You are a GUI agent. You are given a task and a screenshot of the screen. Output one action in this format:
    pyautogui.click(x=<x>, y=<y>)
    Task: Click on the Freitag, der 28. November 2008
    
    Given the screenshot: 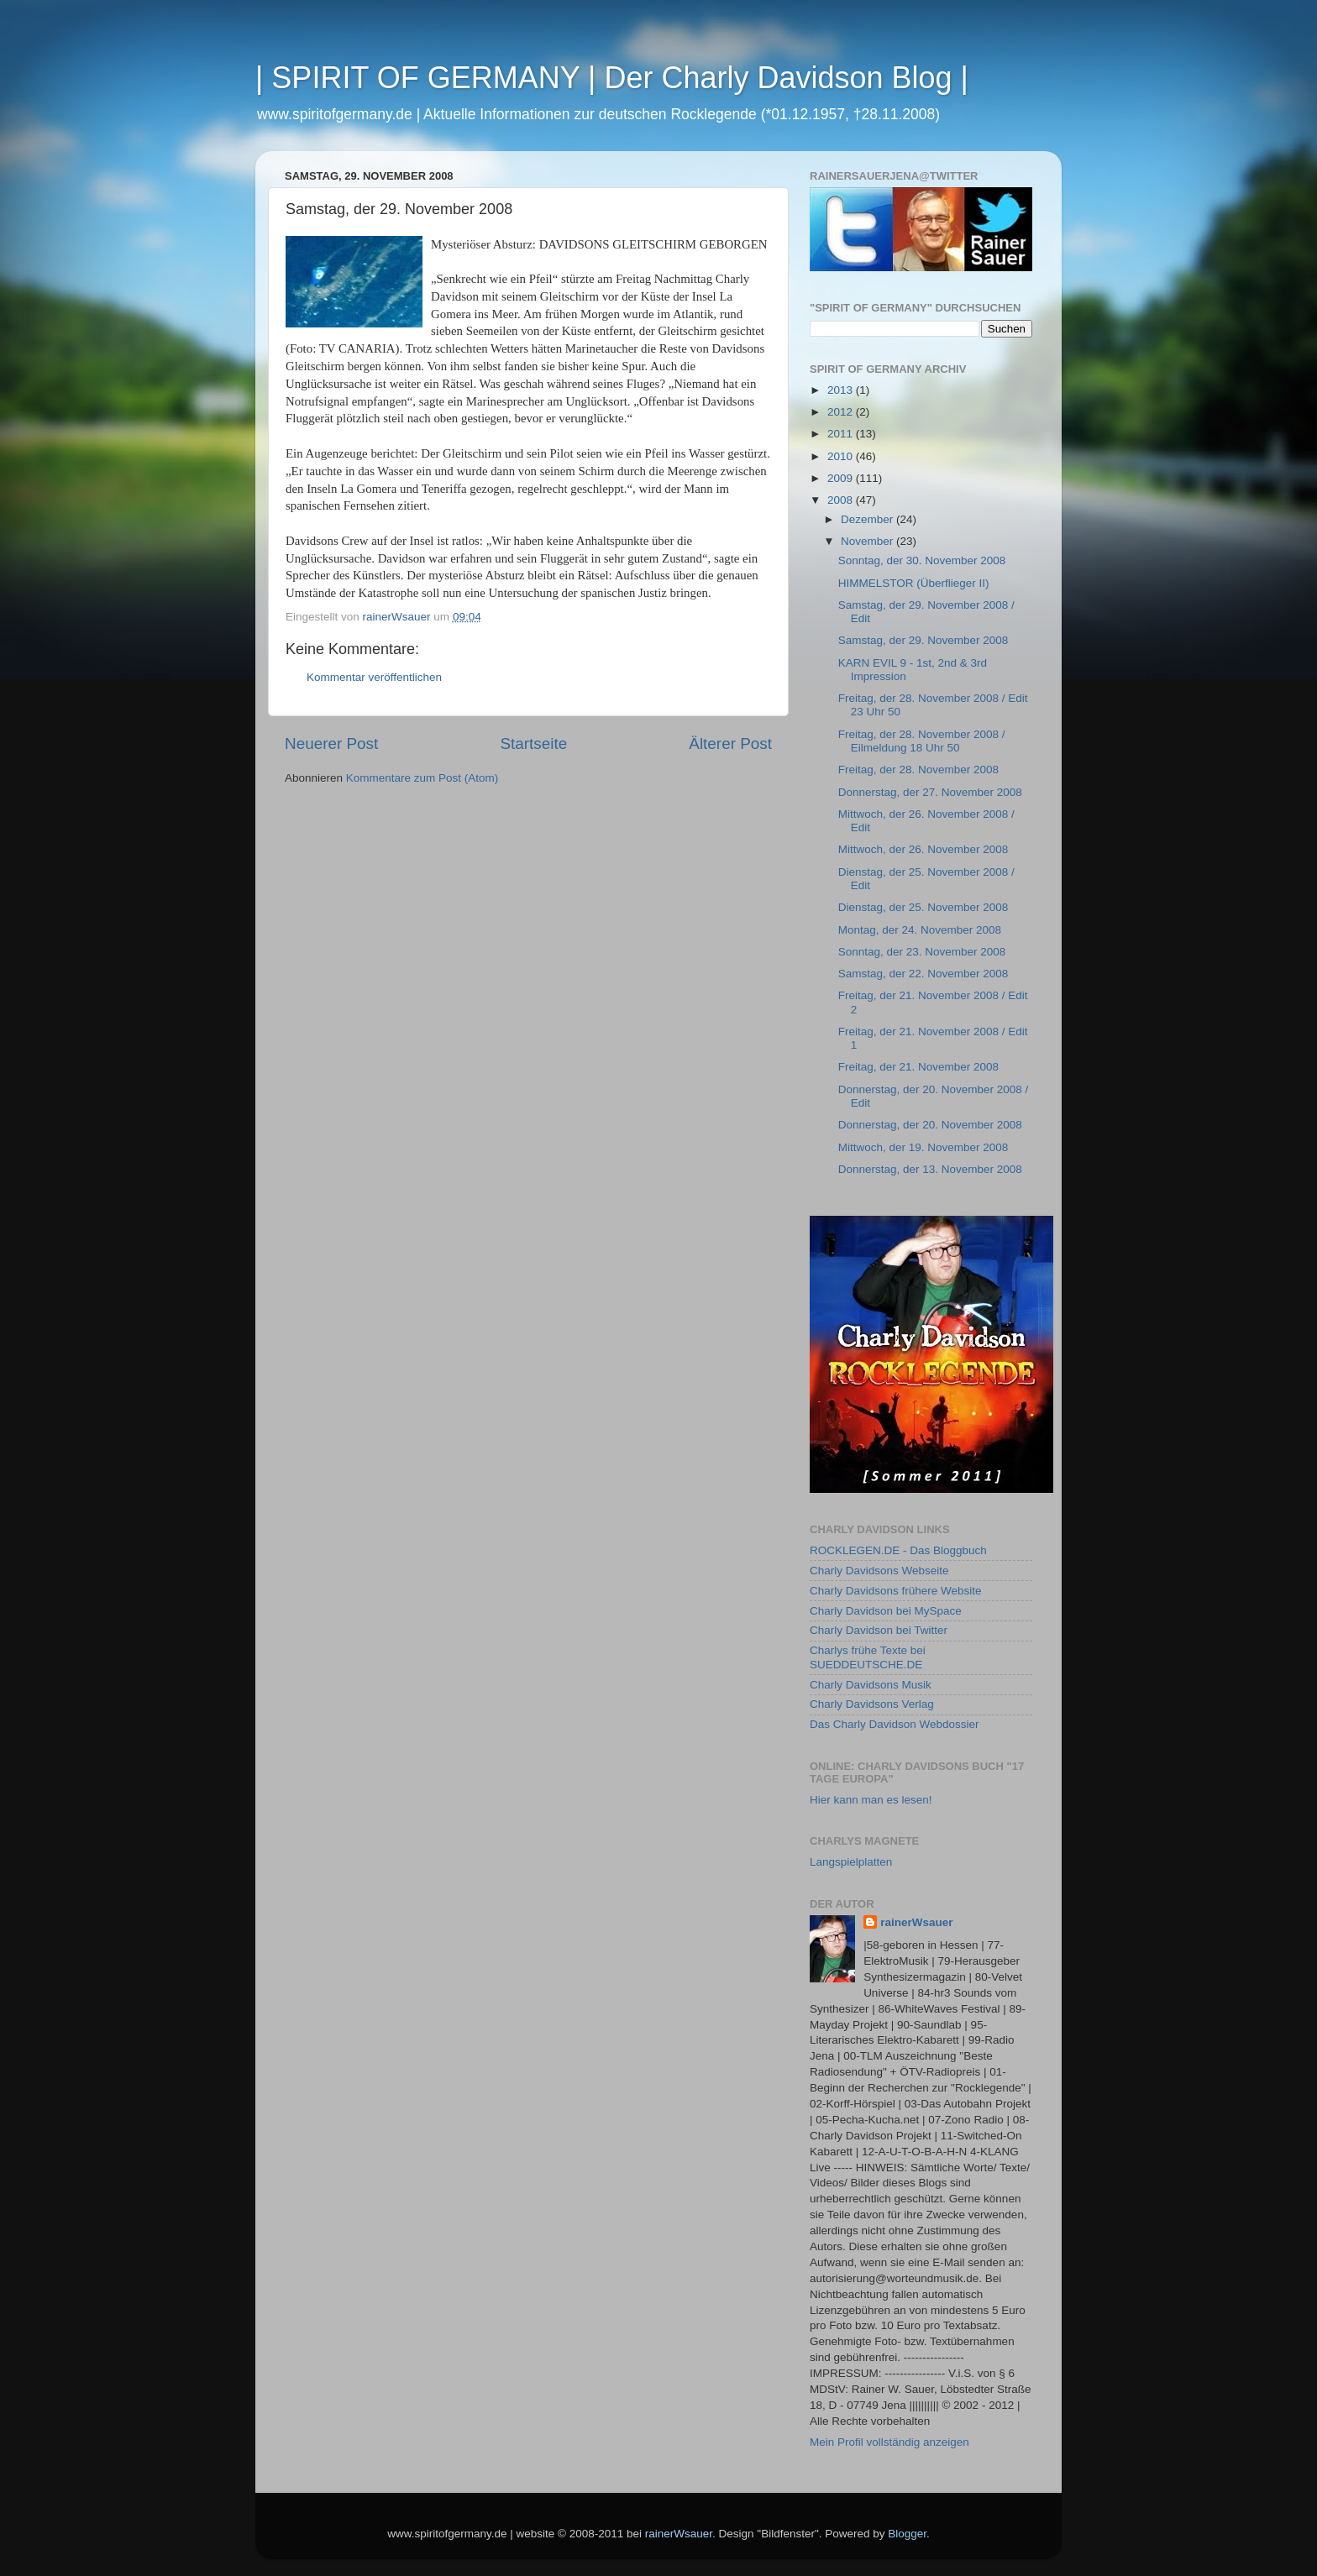 What is the action you would take?
    pyautogui.click(x=918, y=769)
    